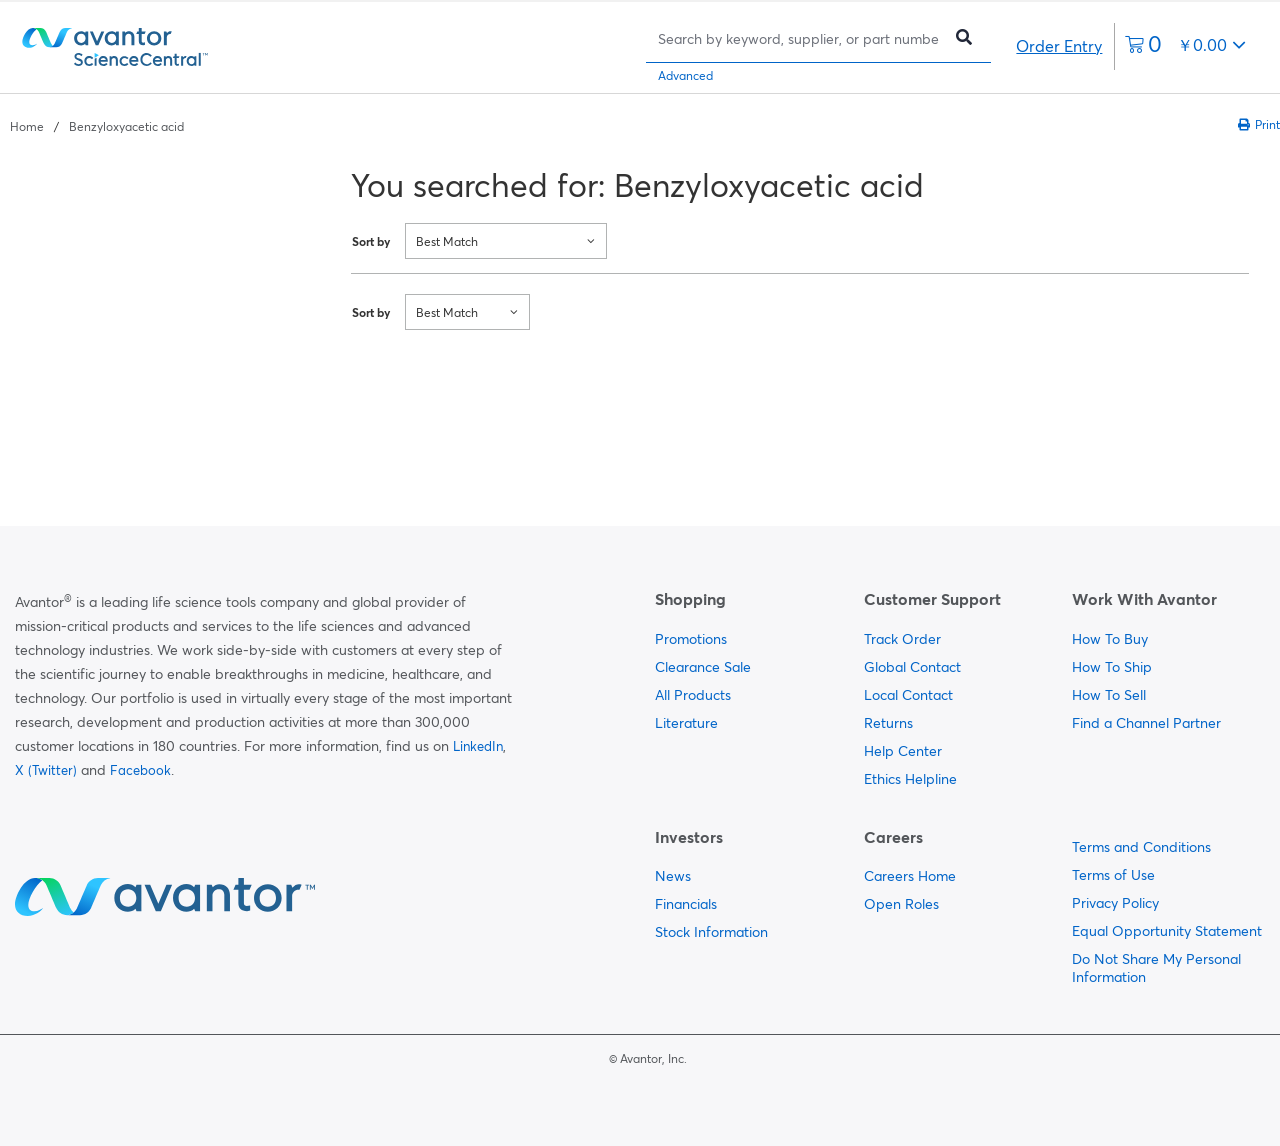 This screenshot has height=1146, width=1280. What do you see at coordinates (1167, 931) in the screenshot?
I see `Equal Opportunity Statement` at bounding box center [1167, 931].